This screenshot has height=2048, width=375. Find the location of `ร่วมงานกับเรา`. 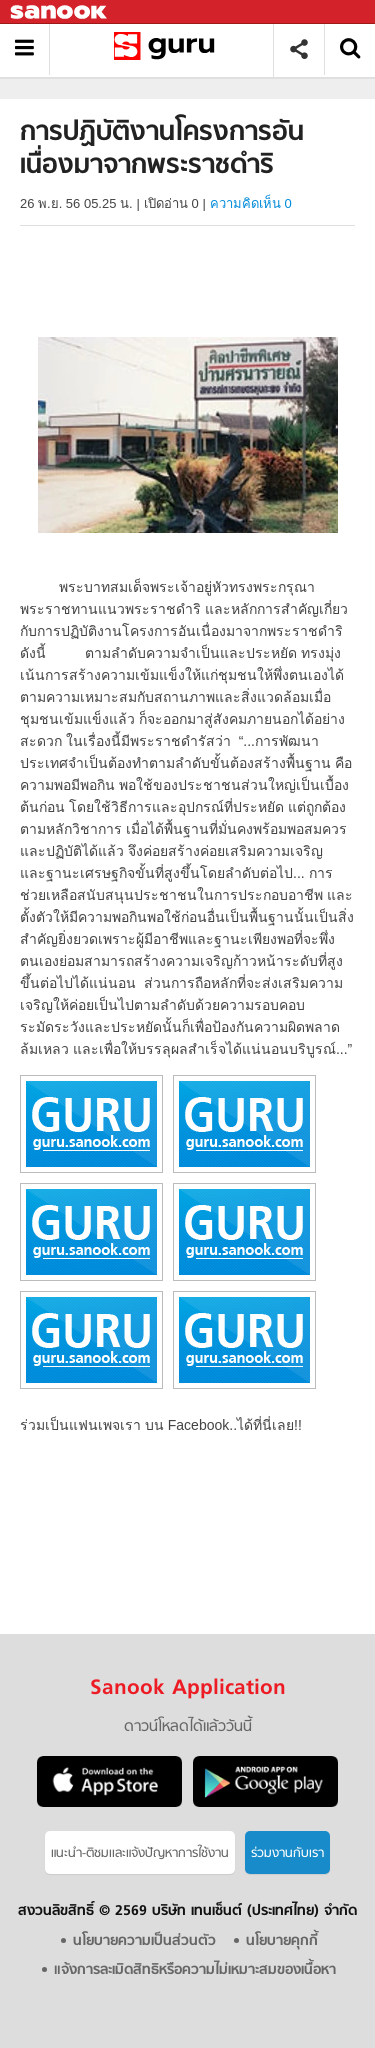

ร่วมงานกับเรา is located at coordinates (287, 1853).